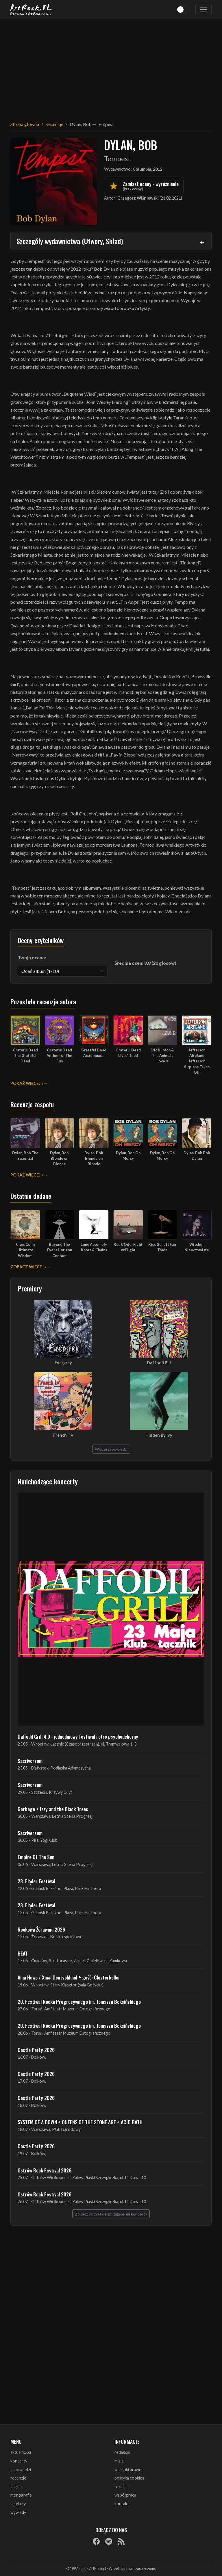 Image resolution: width=222 pixels, height=2576 pixels. I want to click on monografie, so click(21, 2495).